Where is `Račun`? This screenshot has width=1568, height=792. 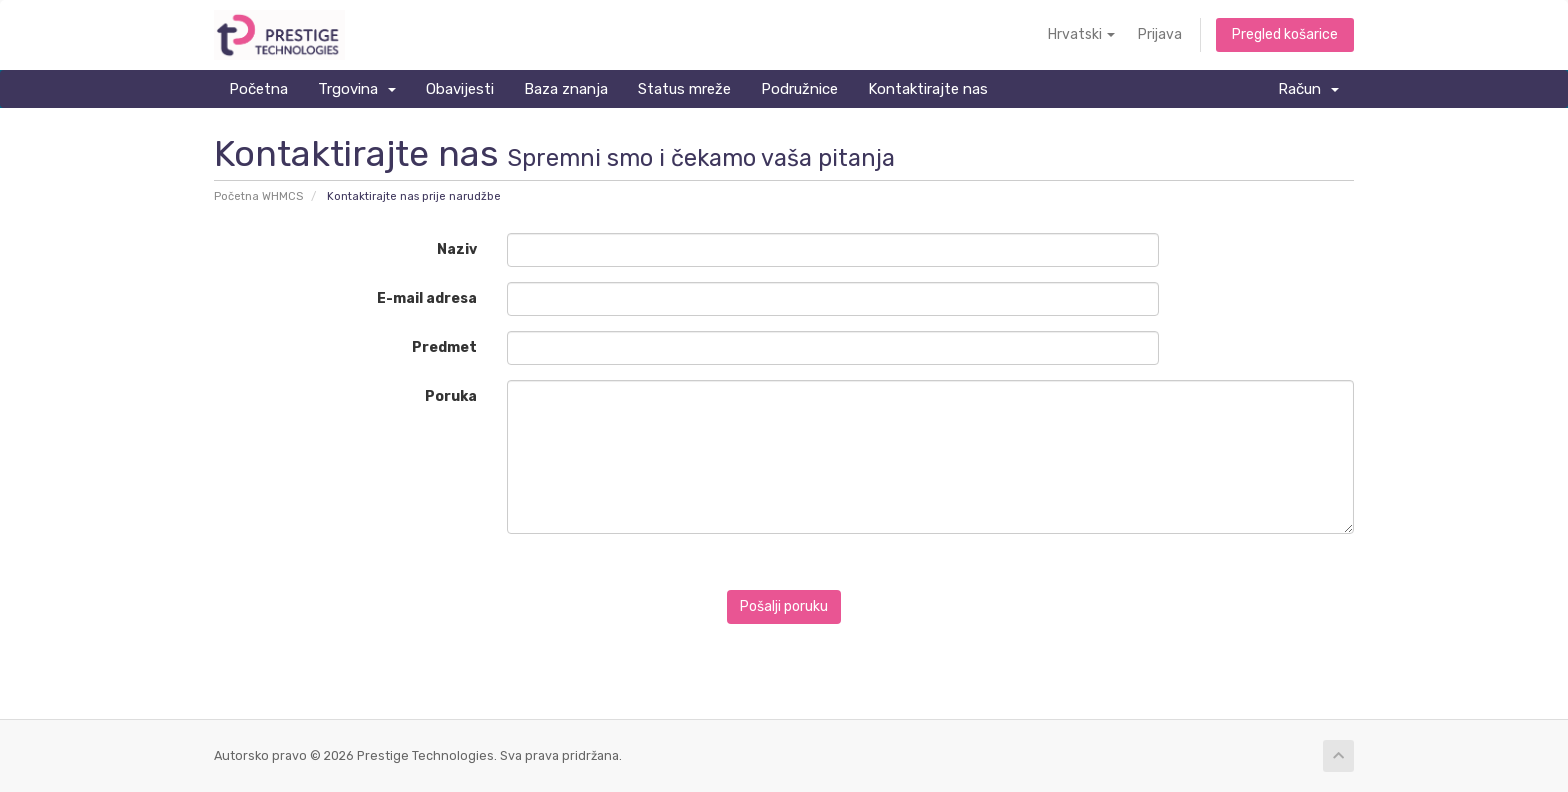 Račun is located at coordinates (1308, 89).